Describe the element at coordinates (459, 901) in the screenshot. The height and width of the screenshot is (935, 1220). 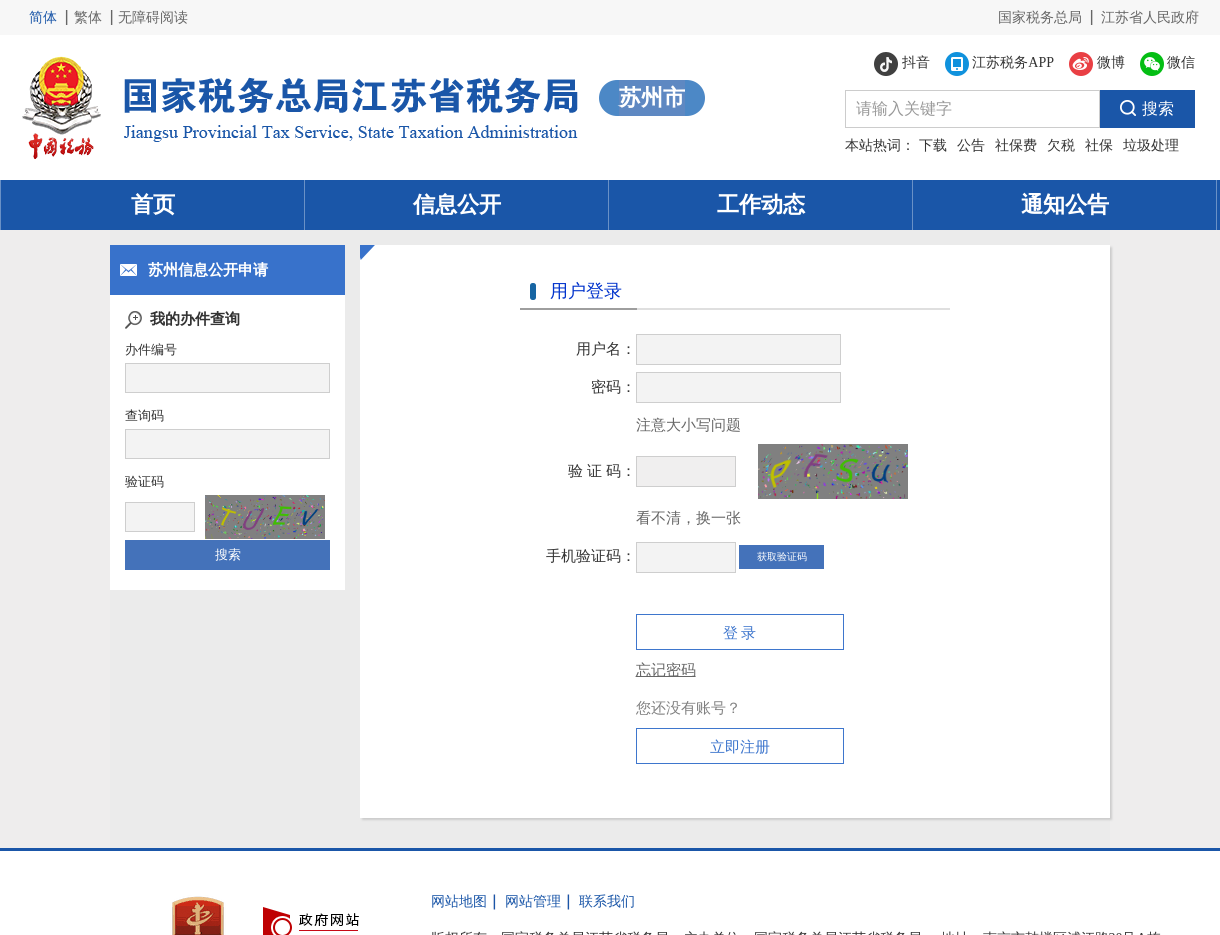
I see `网站地图` at that location.